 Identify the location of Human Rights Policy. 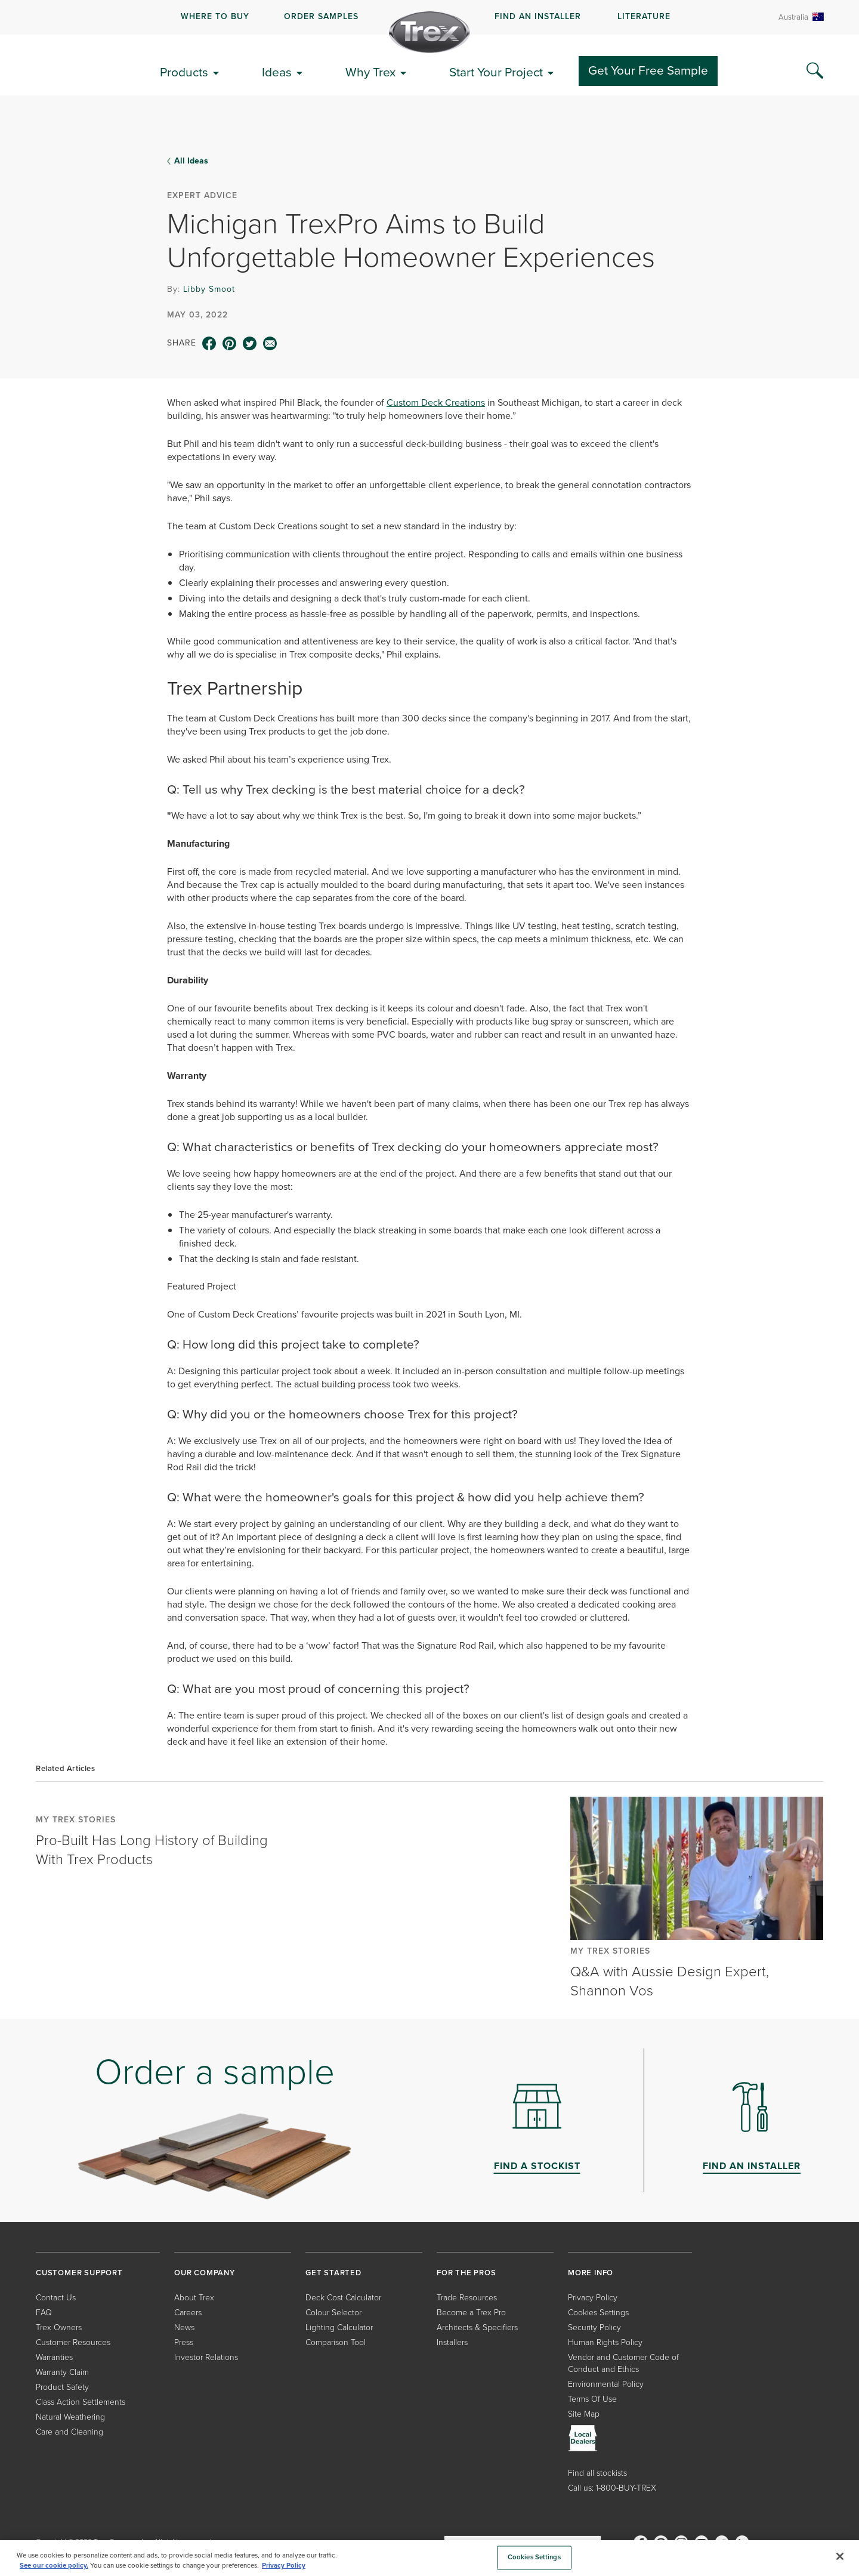
(605, 2342).